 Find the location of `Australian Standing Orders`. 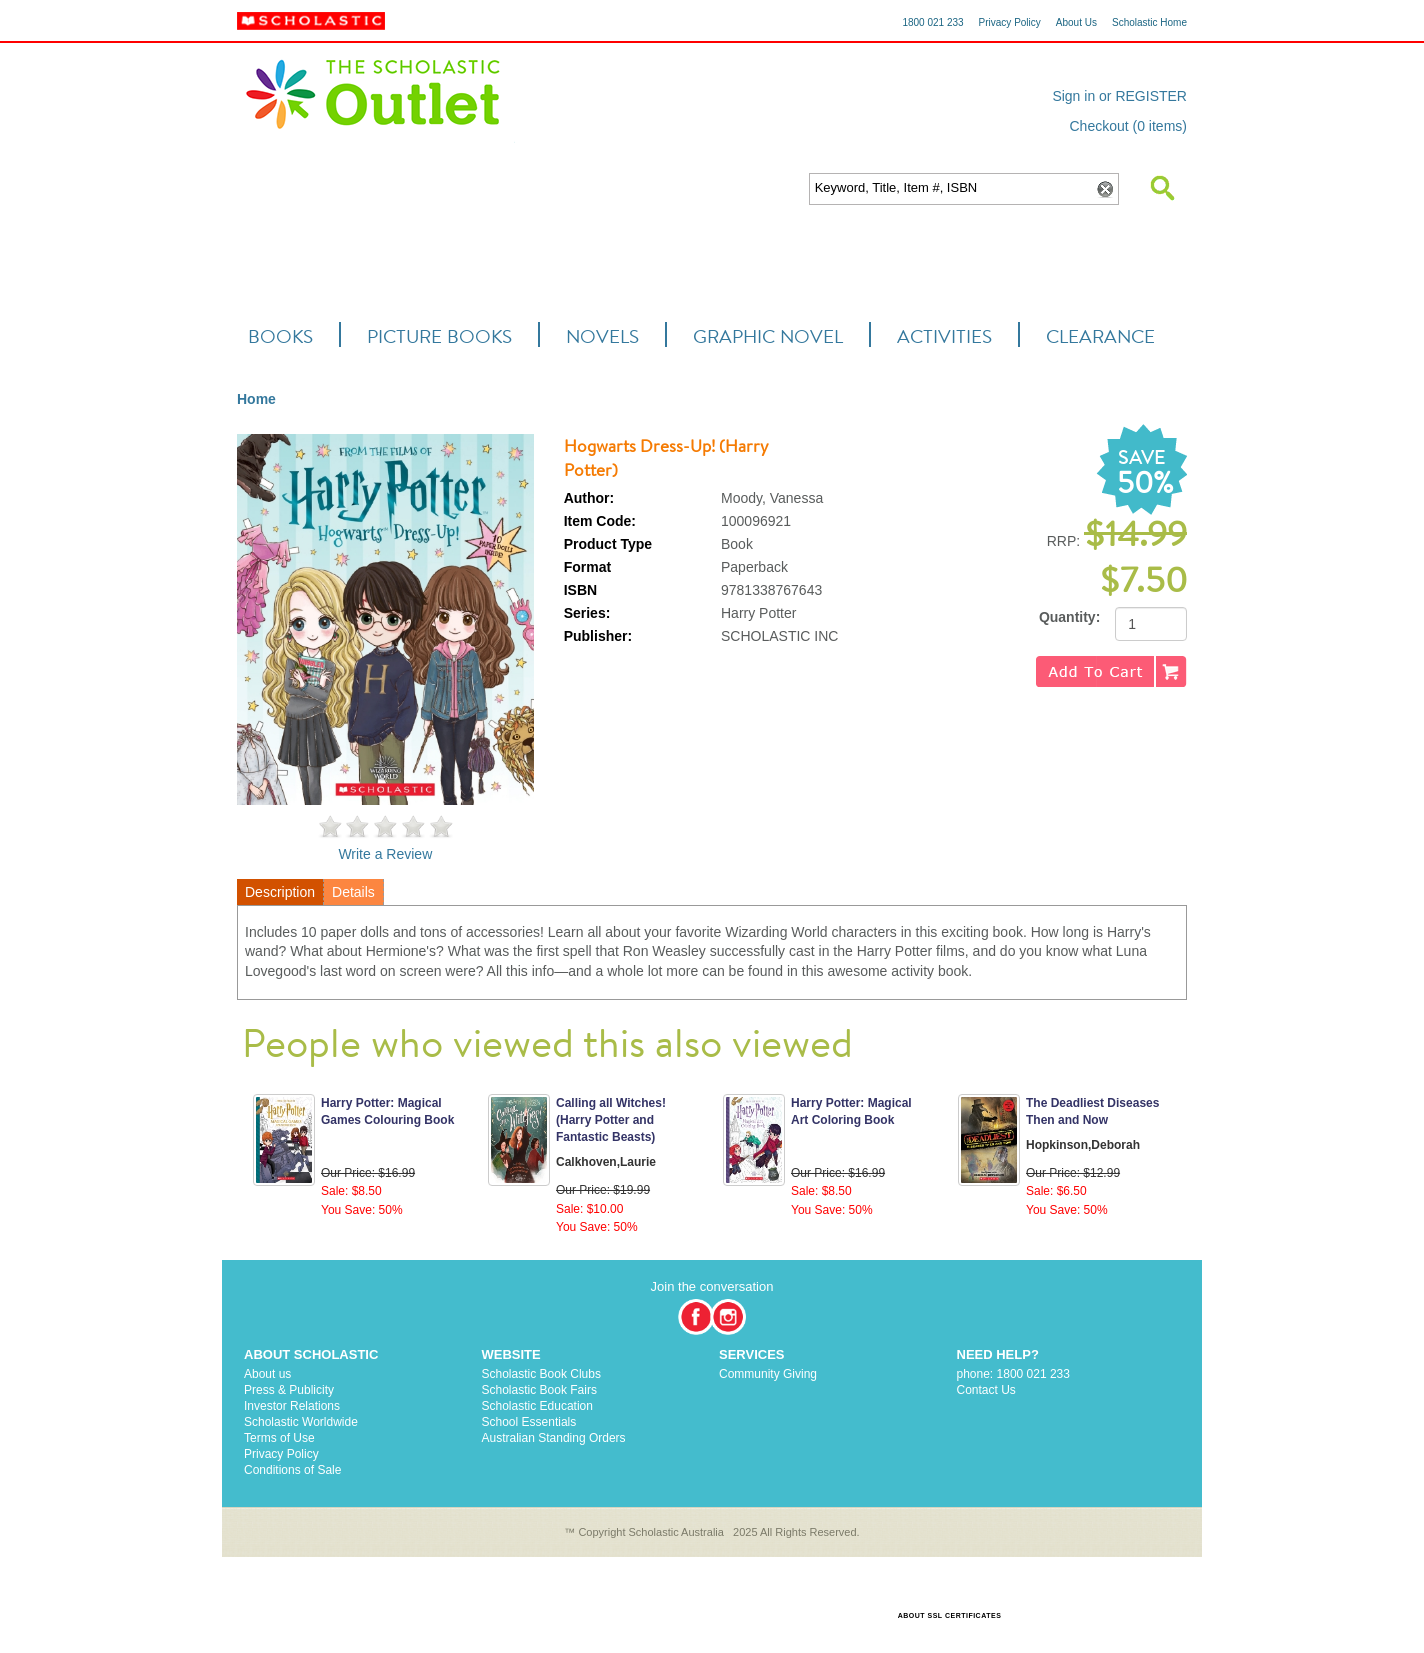

Australian Standing Orders is located at coordinates (554, 1438).